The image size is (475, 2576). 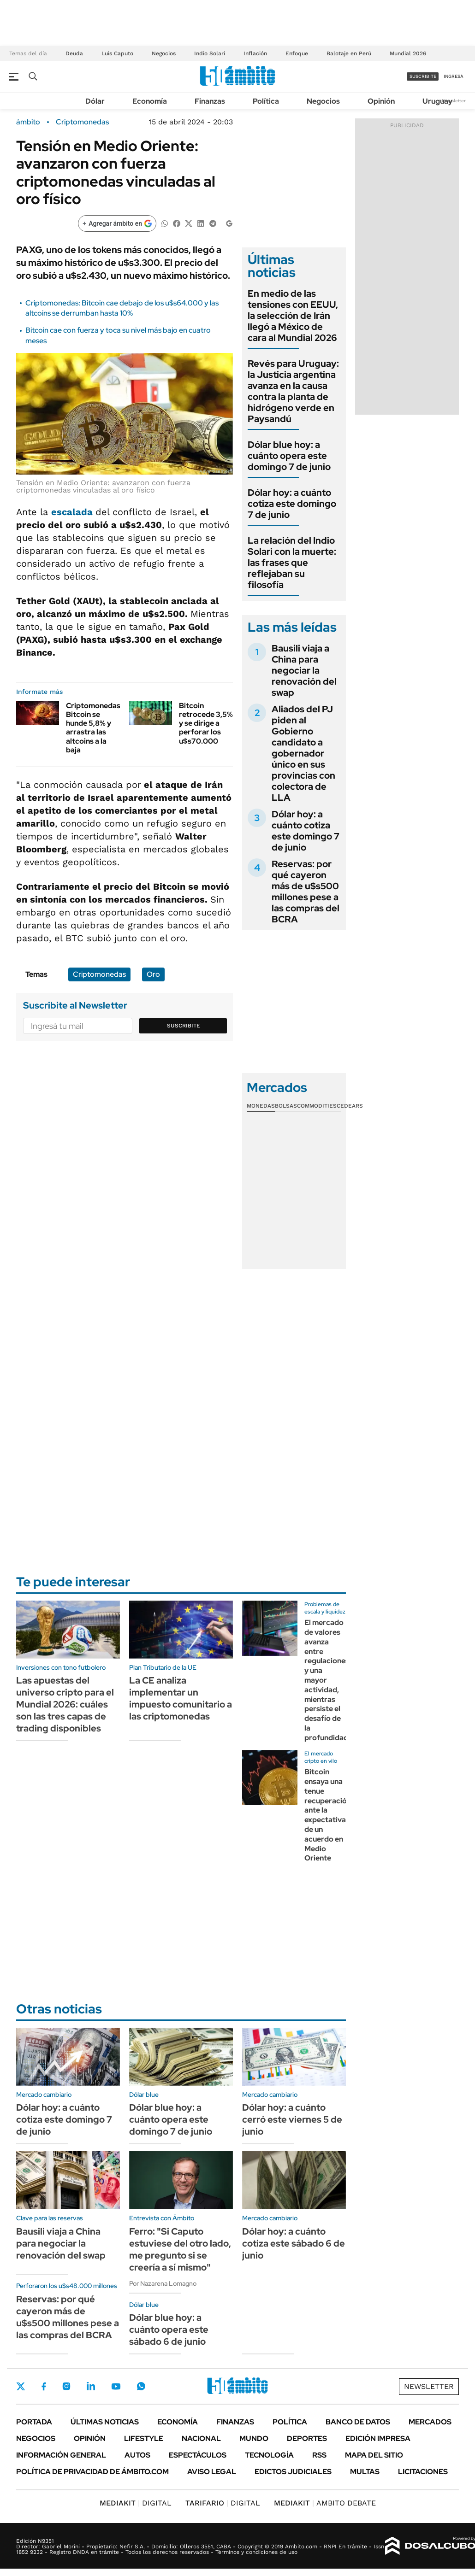 I want to click on Uruguay, so click(x=437, y=101).